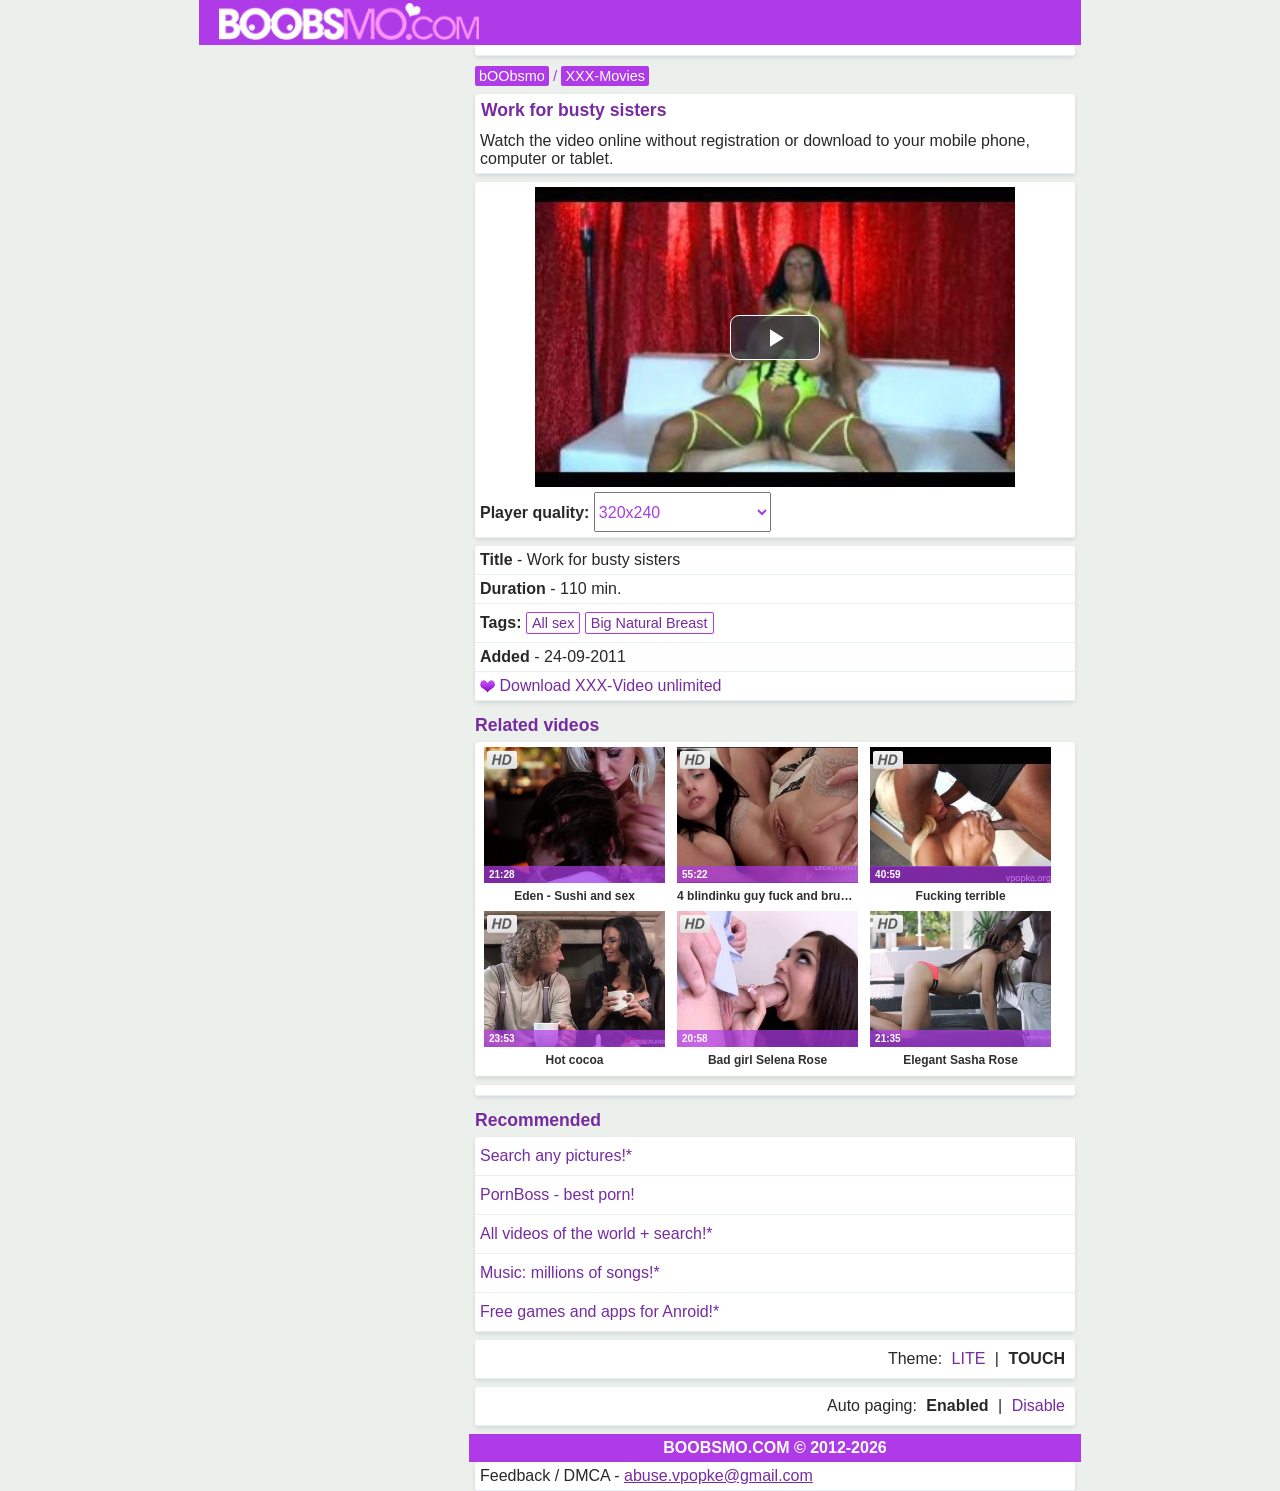 The width and height of the screenshot is (1280, 1491). Describe the element at coordinates (610, 685) in the screenshot. I see `Download XXX-Video unlimited` at that location.